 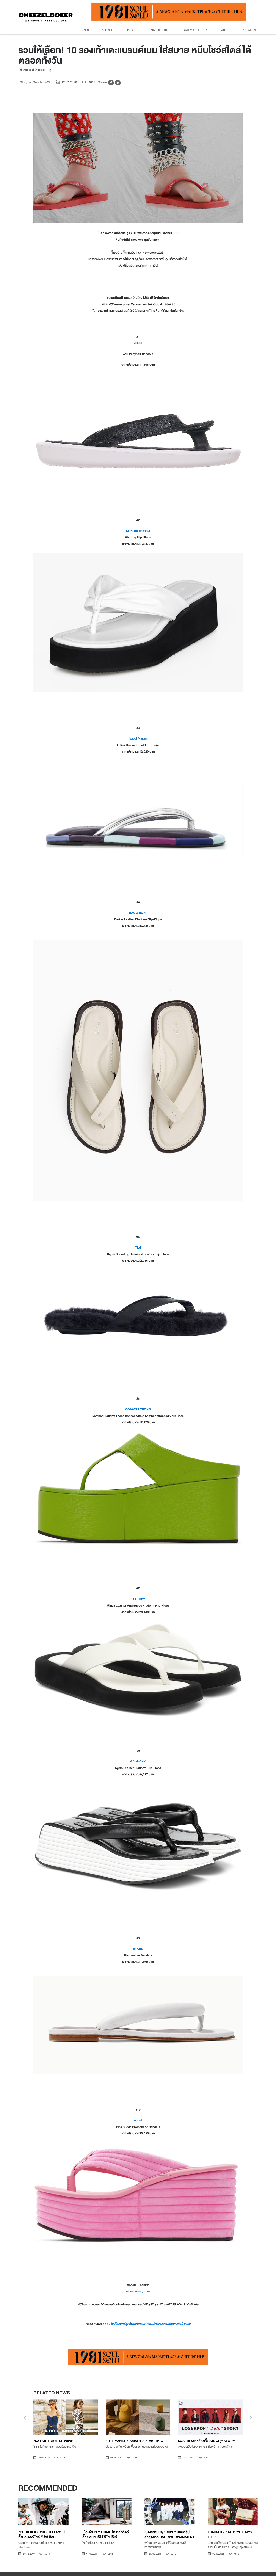 I want to click on 10 ไอเดียแมทช์ชุดอัพเดทเทรนด์ ‘รองเท้าแตะแบรนด์เนม’ แห่งปี 2020, so click(x=149, y=2323).